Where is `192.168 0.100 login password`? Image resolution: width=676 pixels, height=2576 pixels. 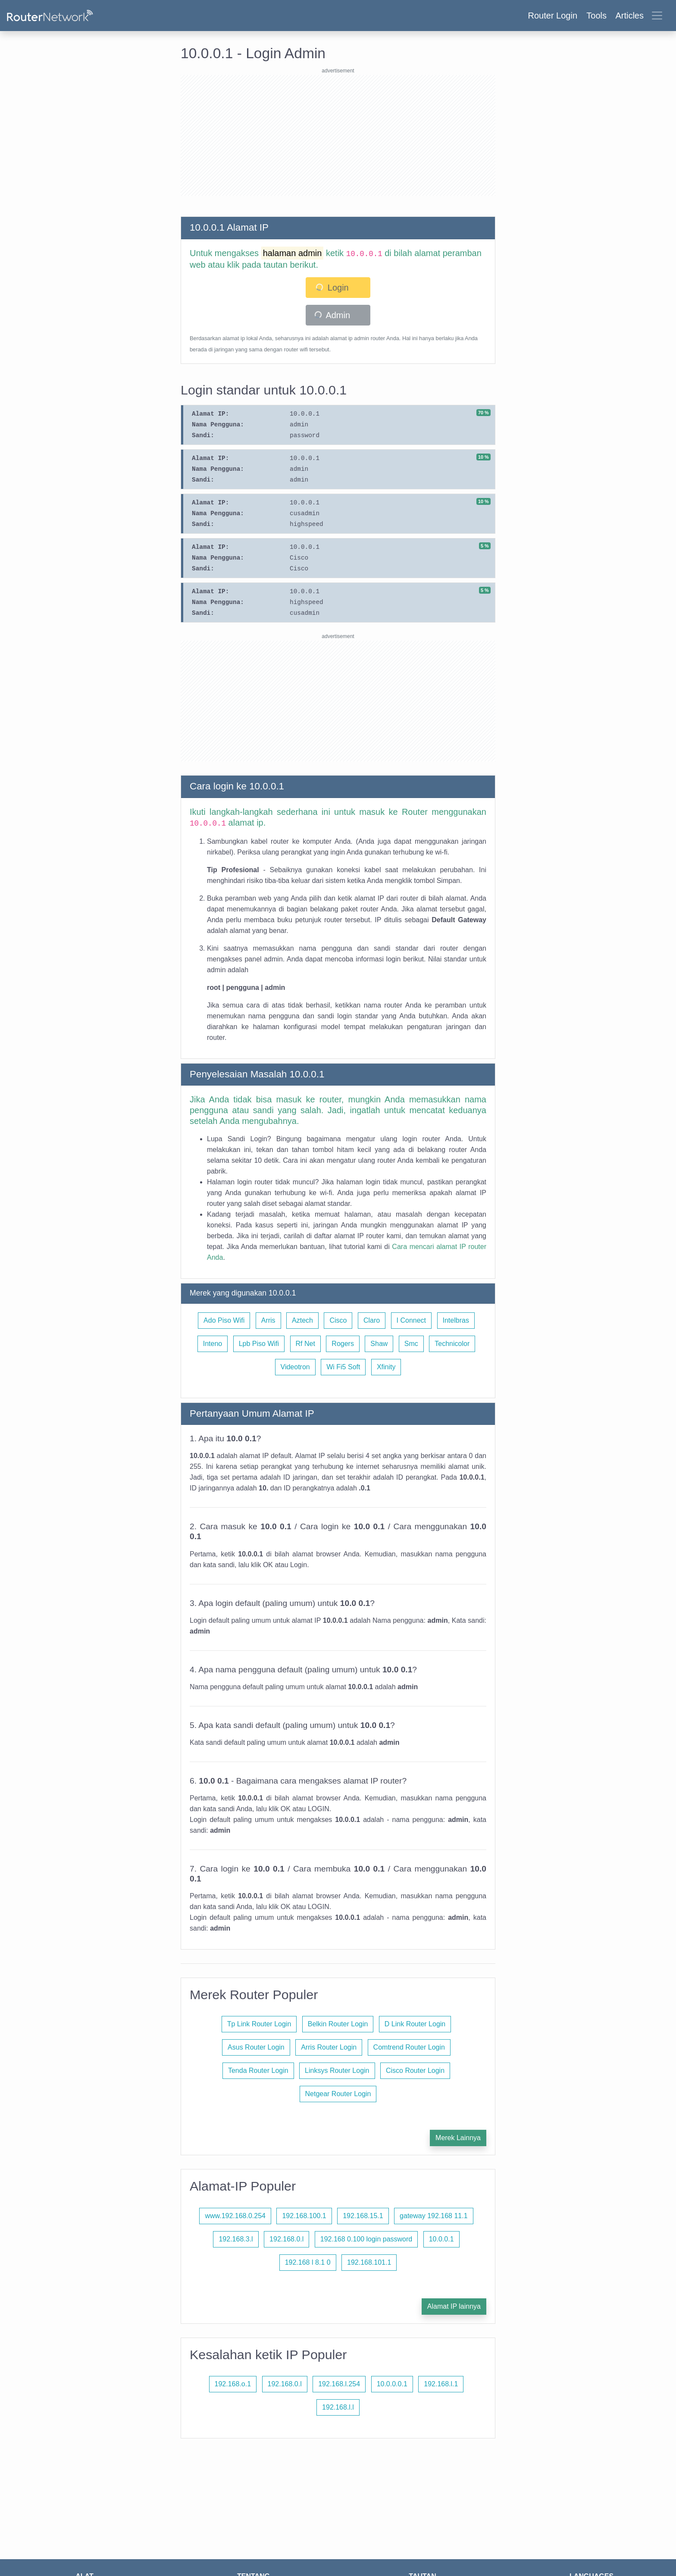
192.168 0.100 login password is located at coordinates (366, 2239).